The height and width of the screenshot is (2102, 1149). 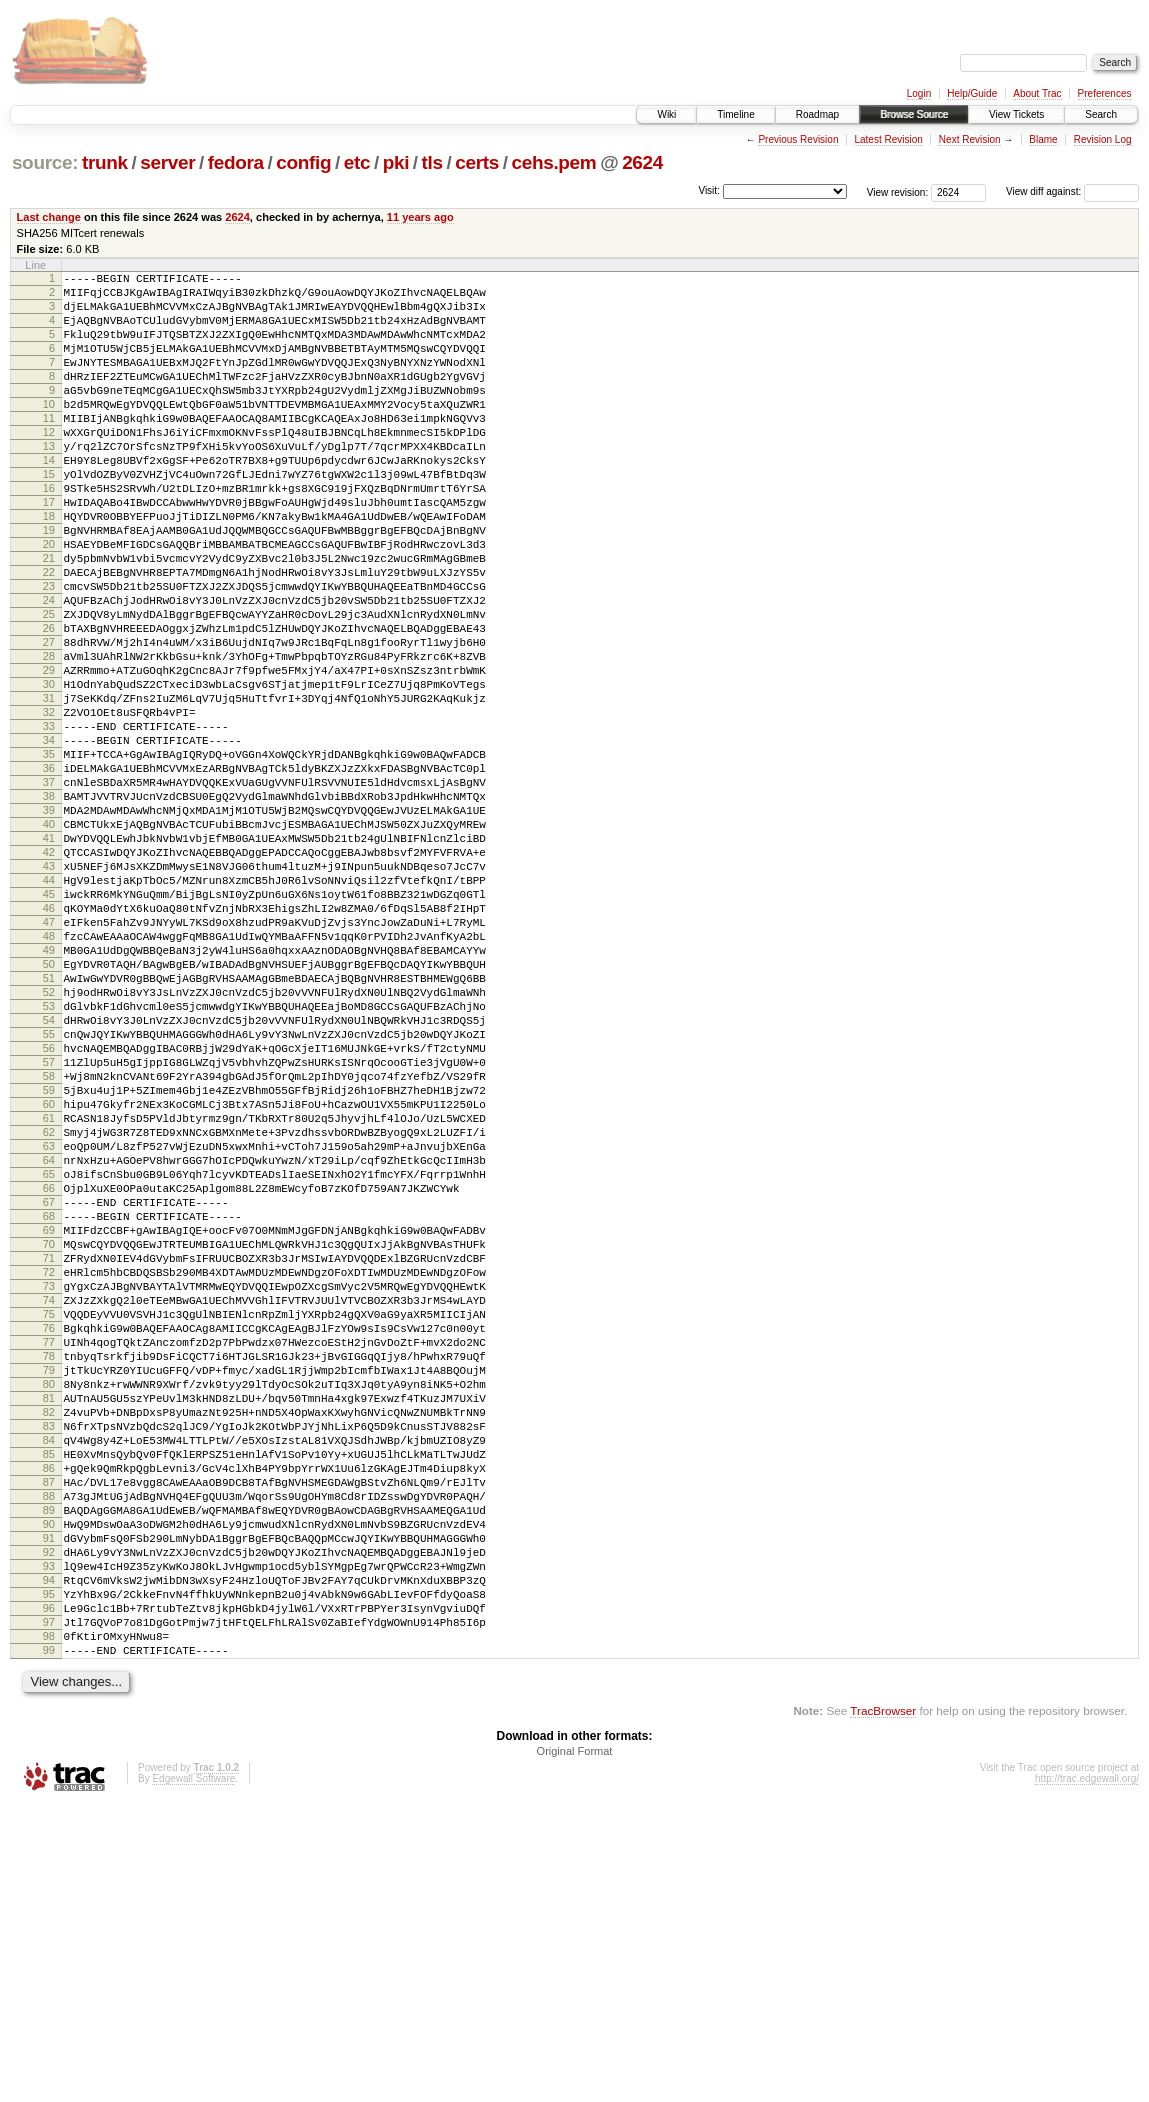 What do you see at coordinates (49, 1944) in the screenshot?
I see `99` at bounding box center [49, 1944].